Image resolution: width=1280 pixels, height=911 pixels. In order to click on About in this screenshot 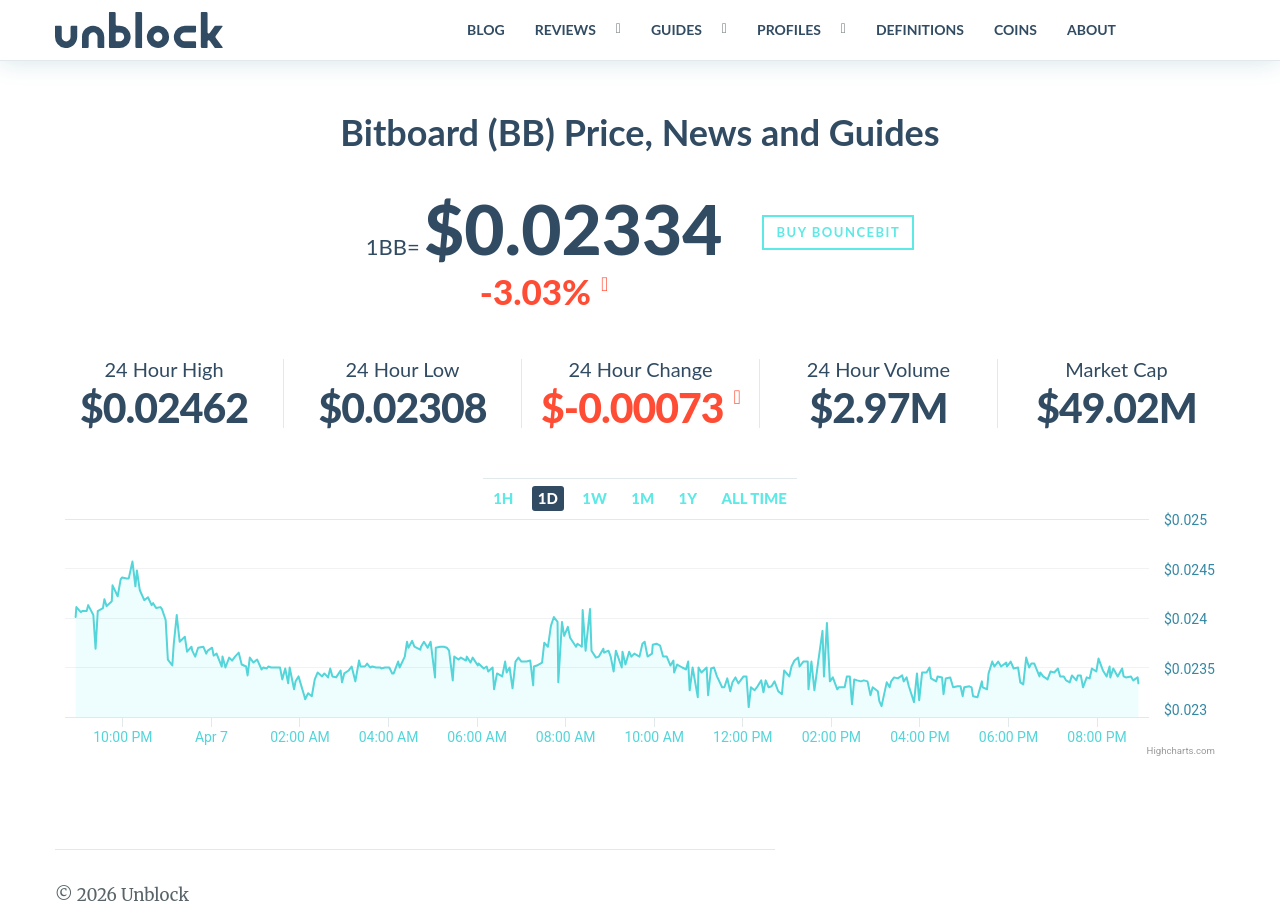, I will do `click(1090, 29)`.